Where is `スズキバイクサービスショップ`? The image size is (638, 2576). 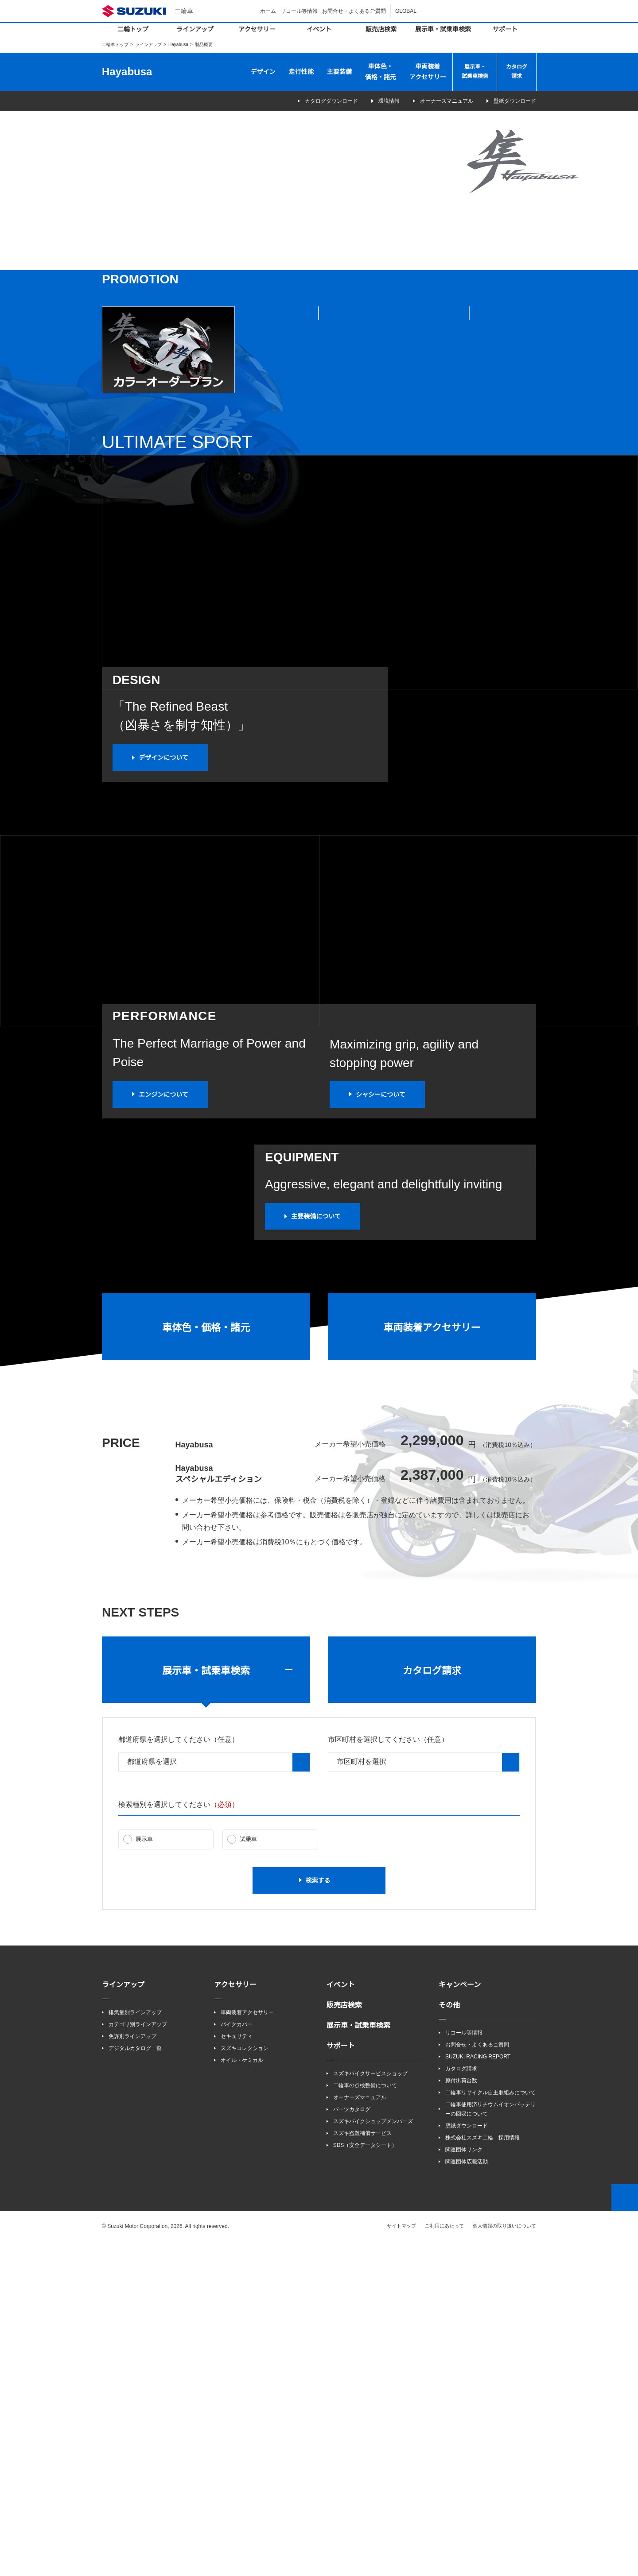
スズキバイクサービスショップ is located at coordinates (370, 2406).